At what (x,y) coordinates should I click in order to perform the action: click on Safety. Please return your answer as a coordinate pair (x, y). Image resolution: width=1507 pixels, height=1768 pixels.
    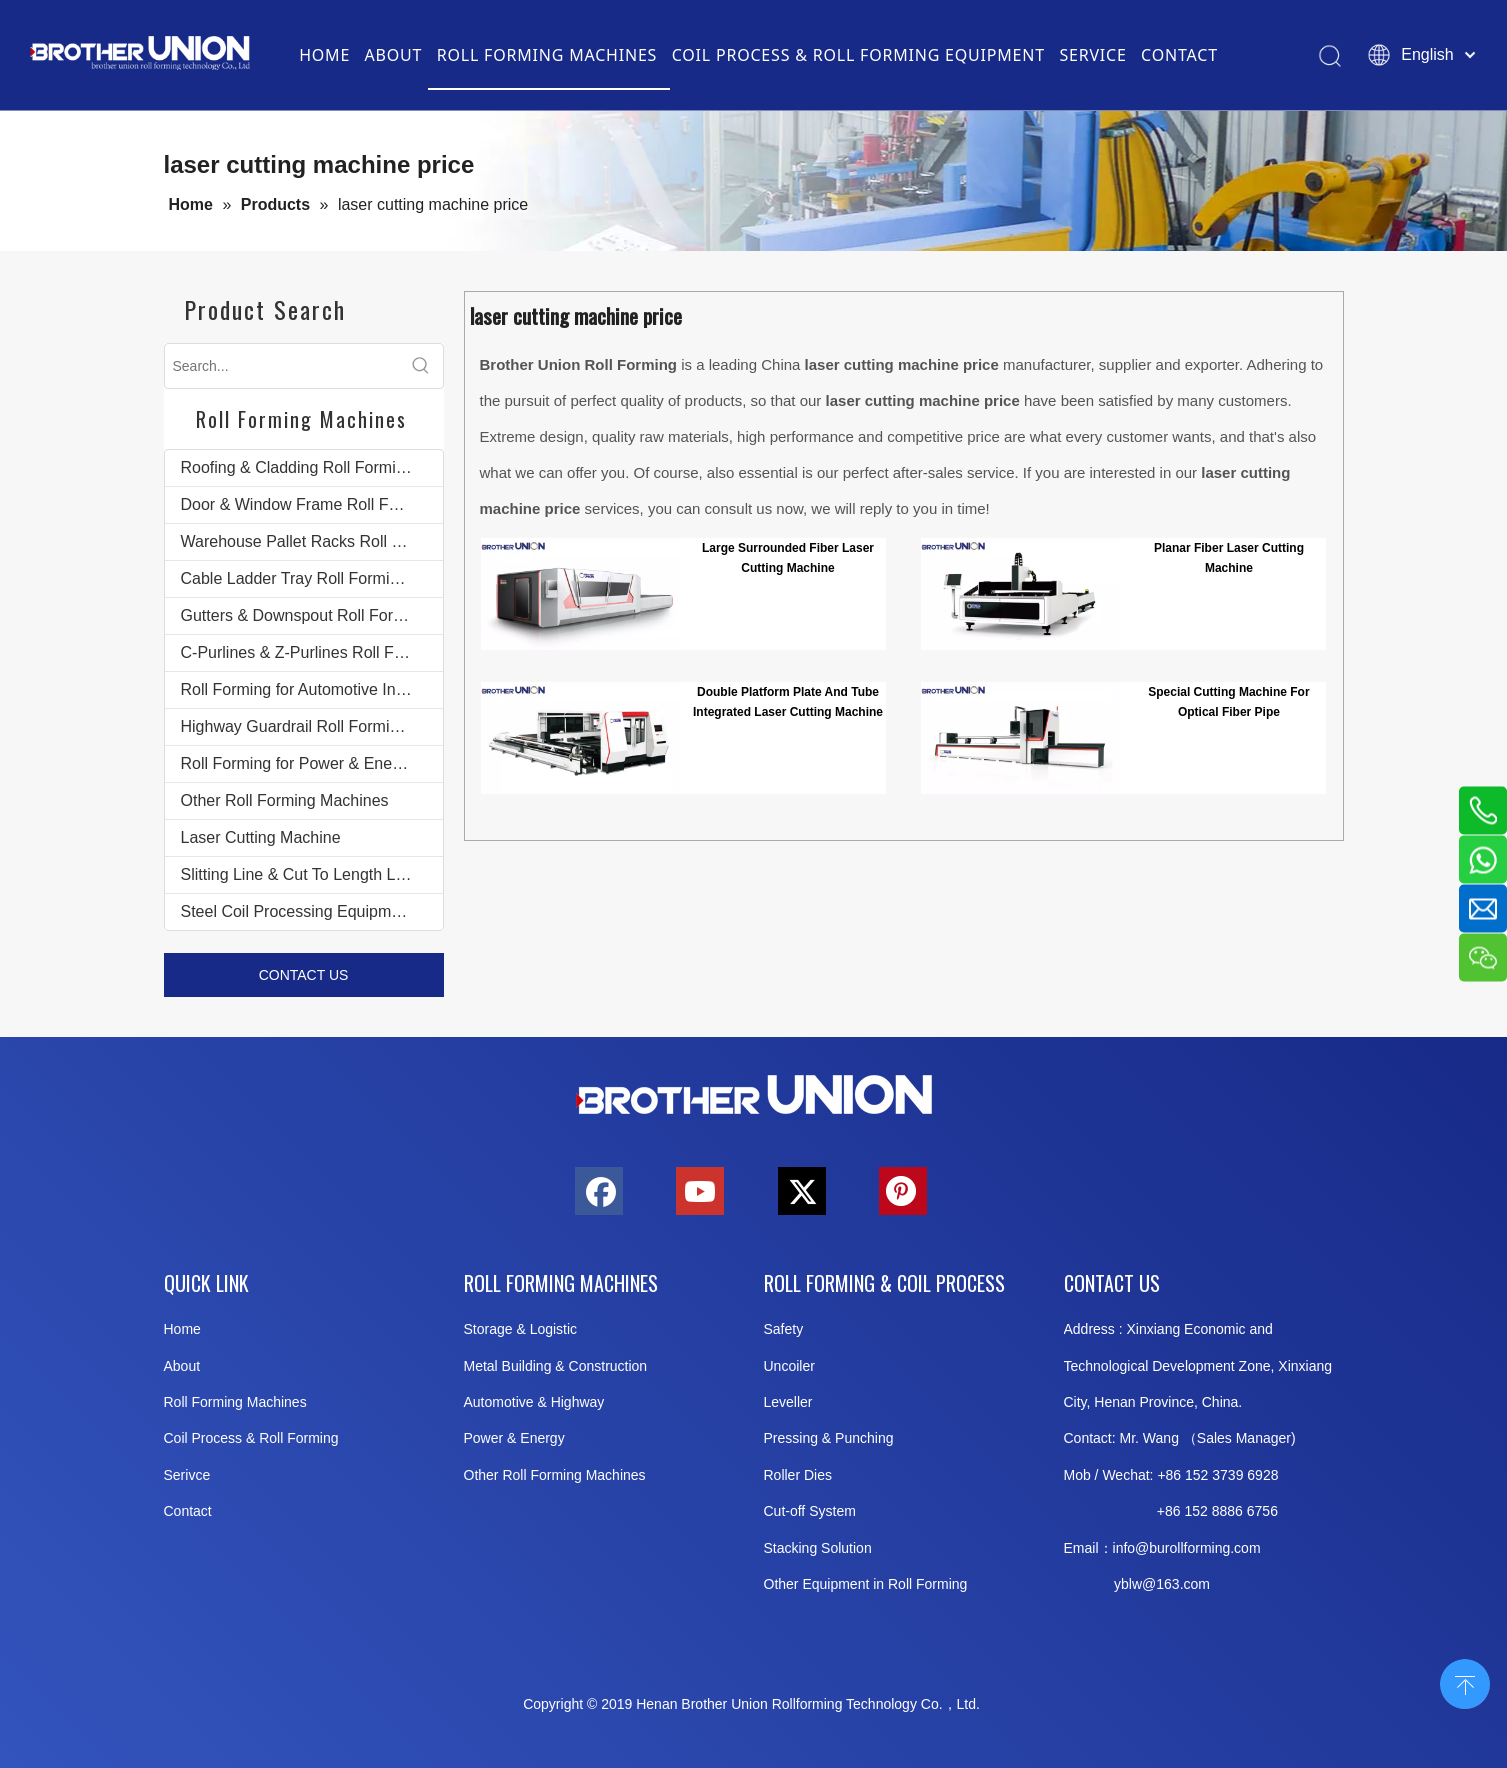
    Looking at the image, I should click on (784, 1329).